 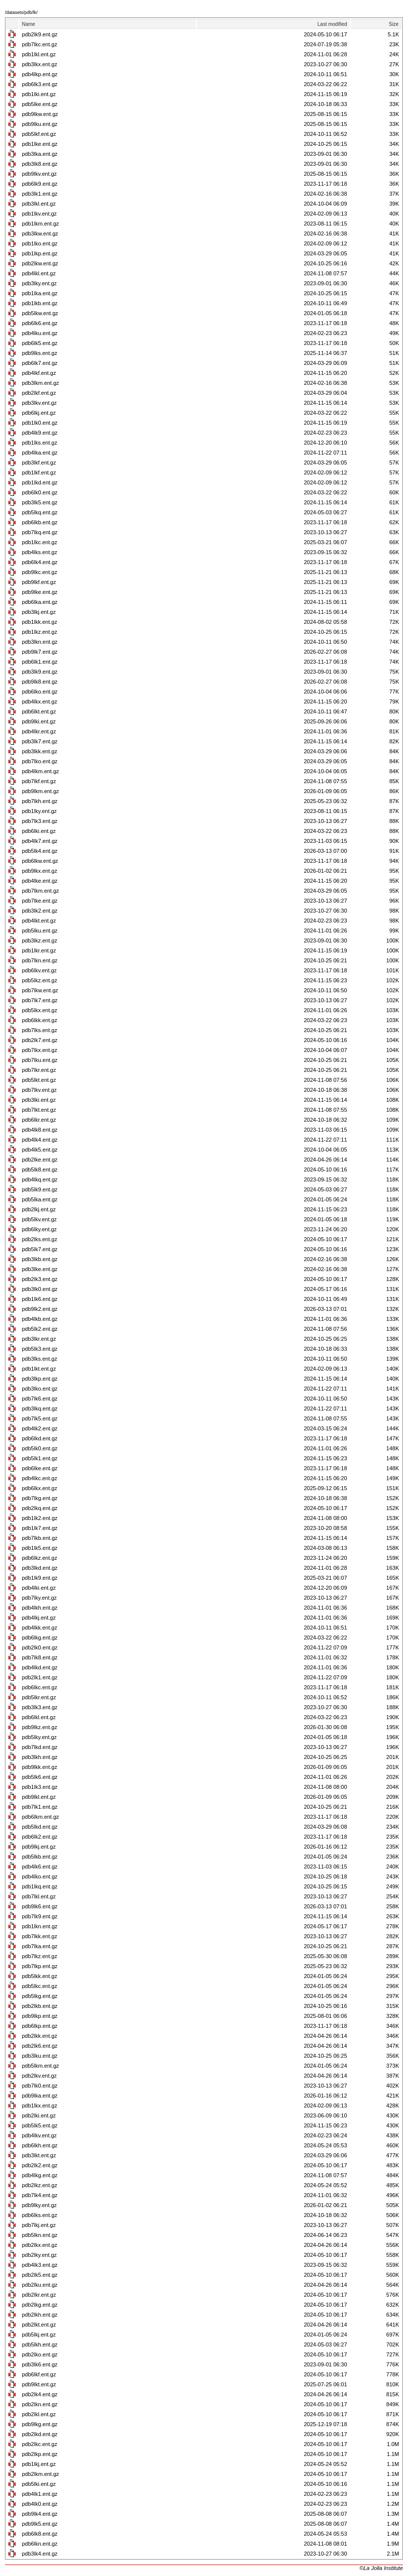 I want to click on pdb4lk8.ent.gz, so click(x=40, y=1130).